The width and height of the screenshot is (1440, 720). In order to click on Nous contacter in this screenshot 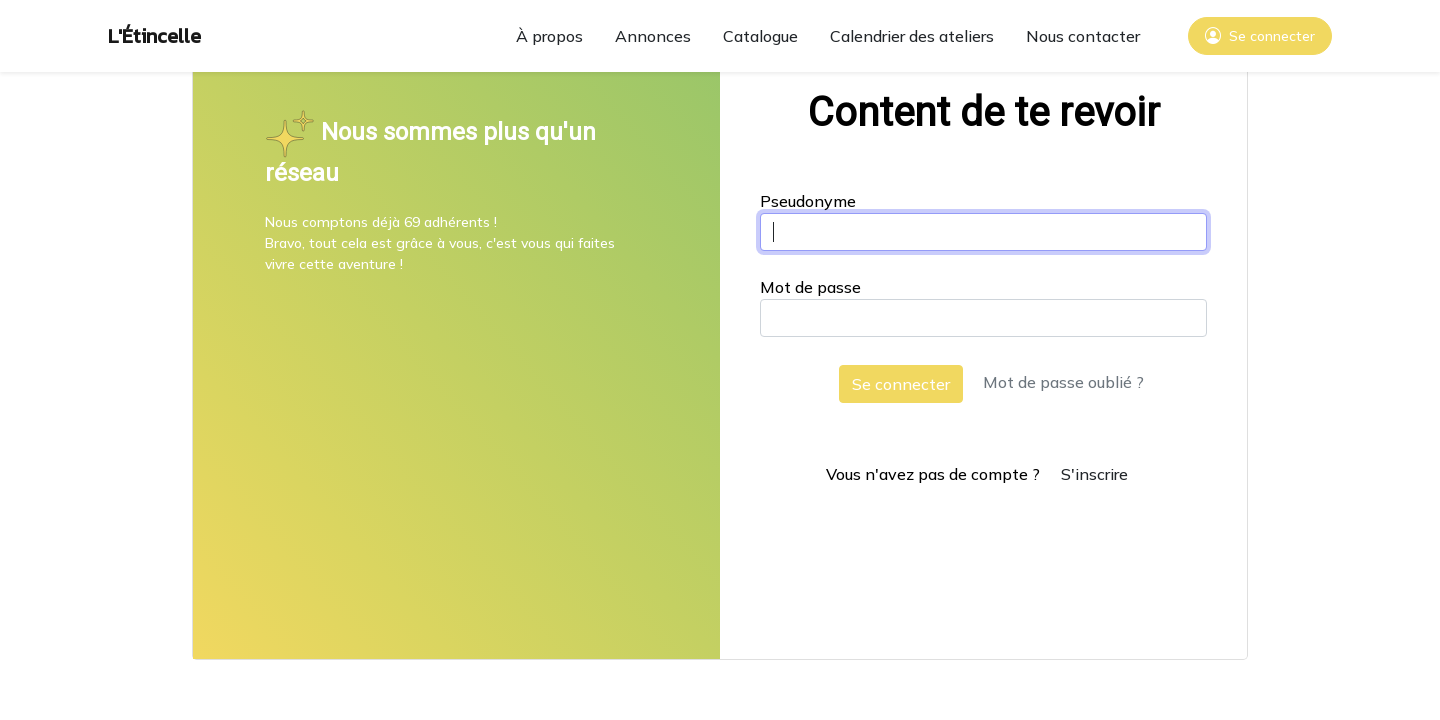, I will do `click(1083, 36)`.